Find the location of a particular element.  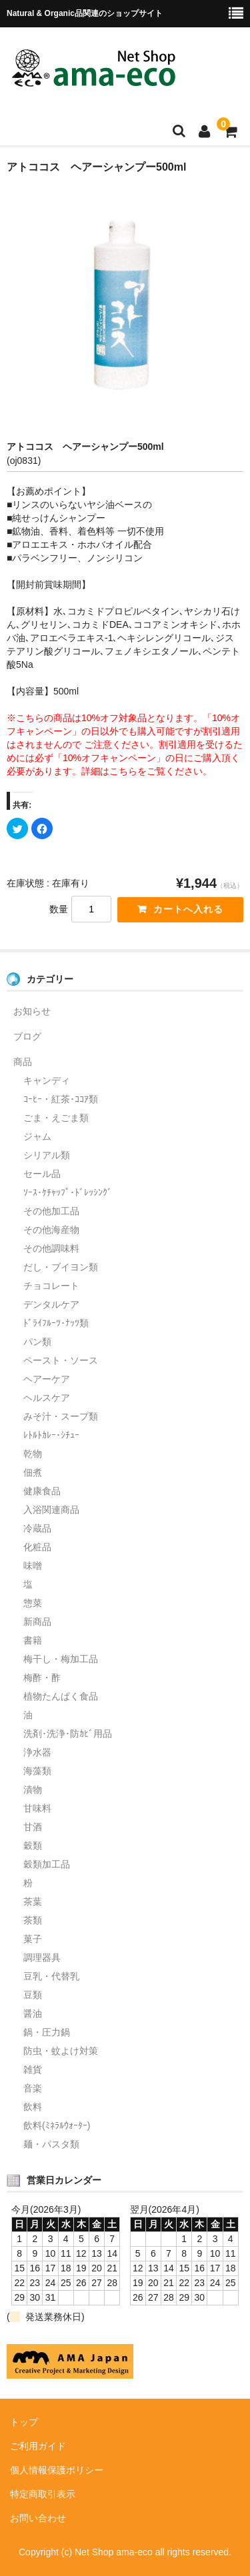

麺・パスタ類 is located at coordinates (51, 2144).